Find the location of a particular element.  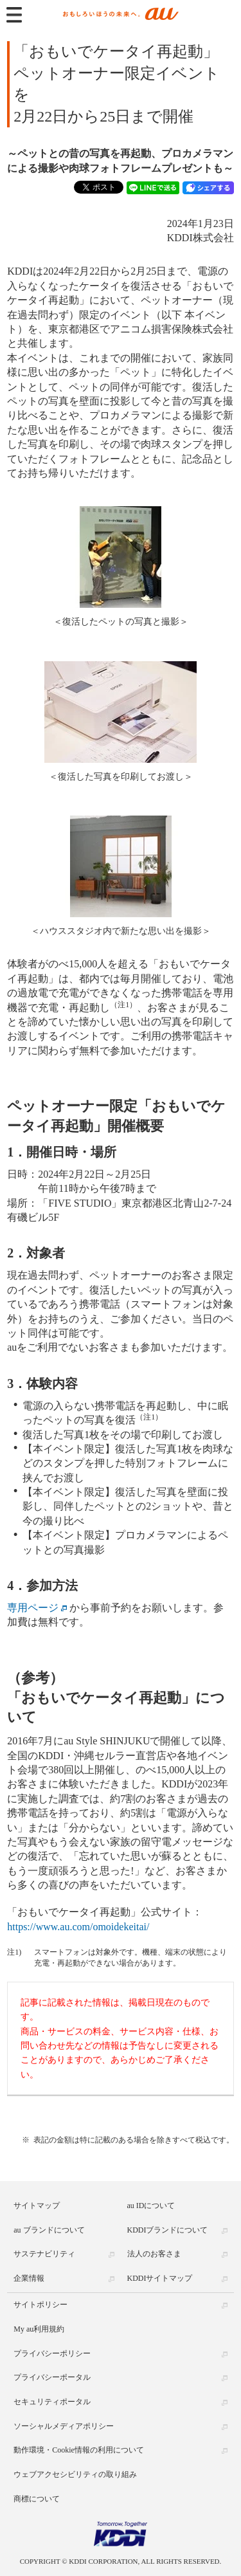

KDDIブランドについて is located at coordinates (167, 2229).